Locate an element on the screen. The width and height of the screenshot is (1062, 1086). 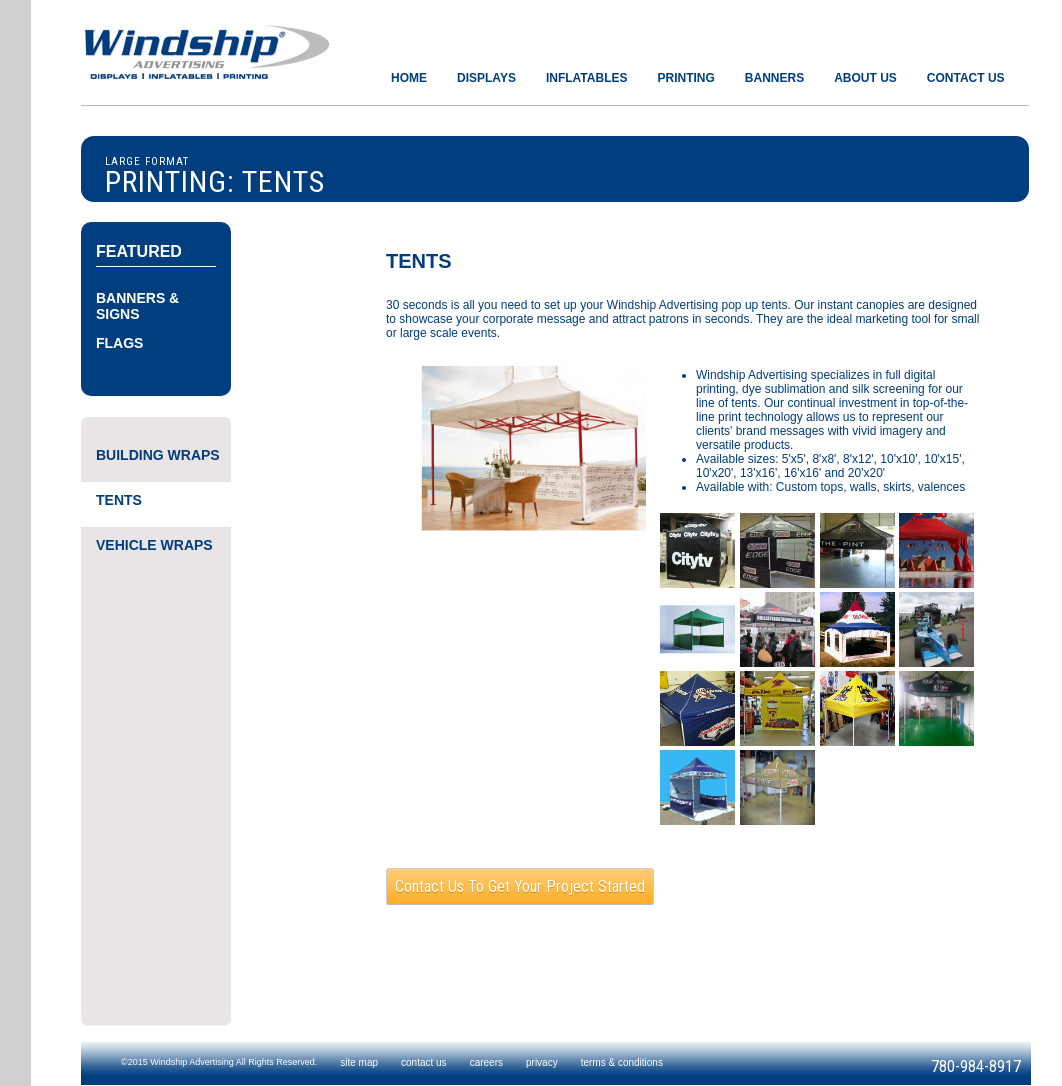
site map is located at coordinates (359, 1062).